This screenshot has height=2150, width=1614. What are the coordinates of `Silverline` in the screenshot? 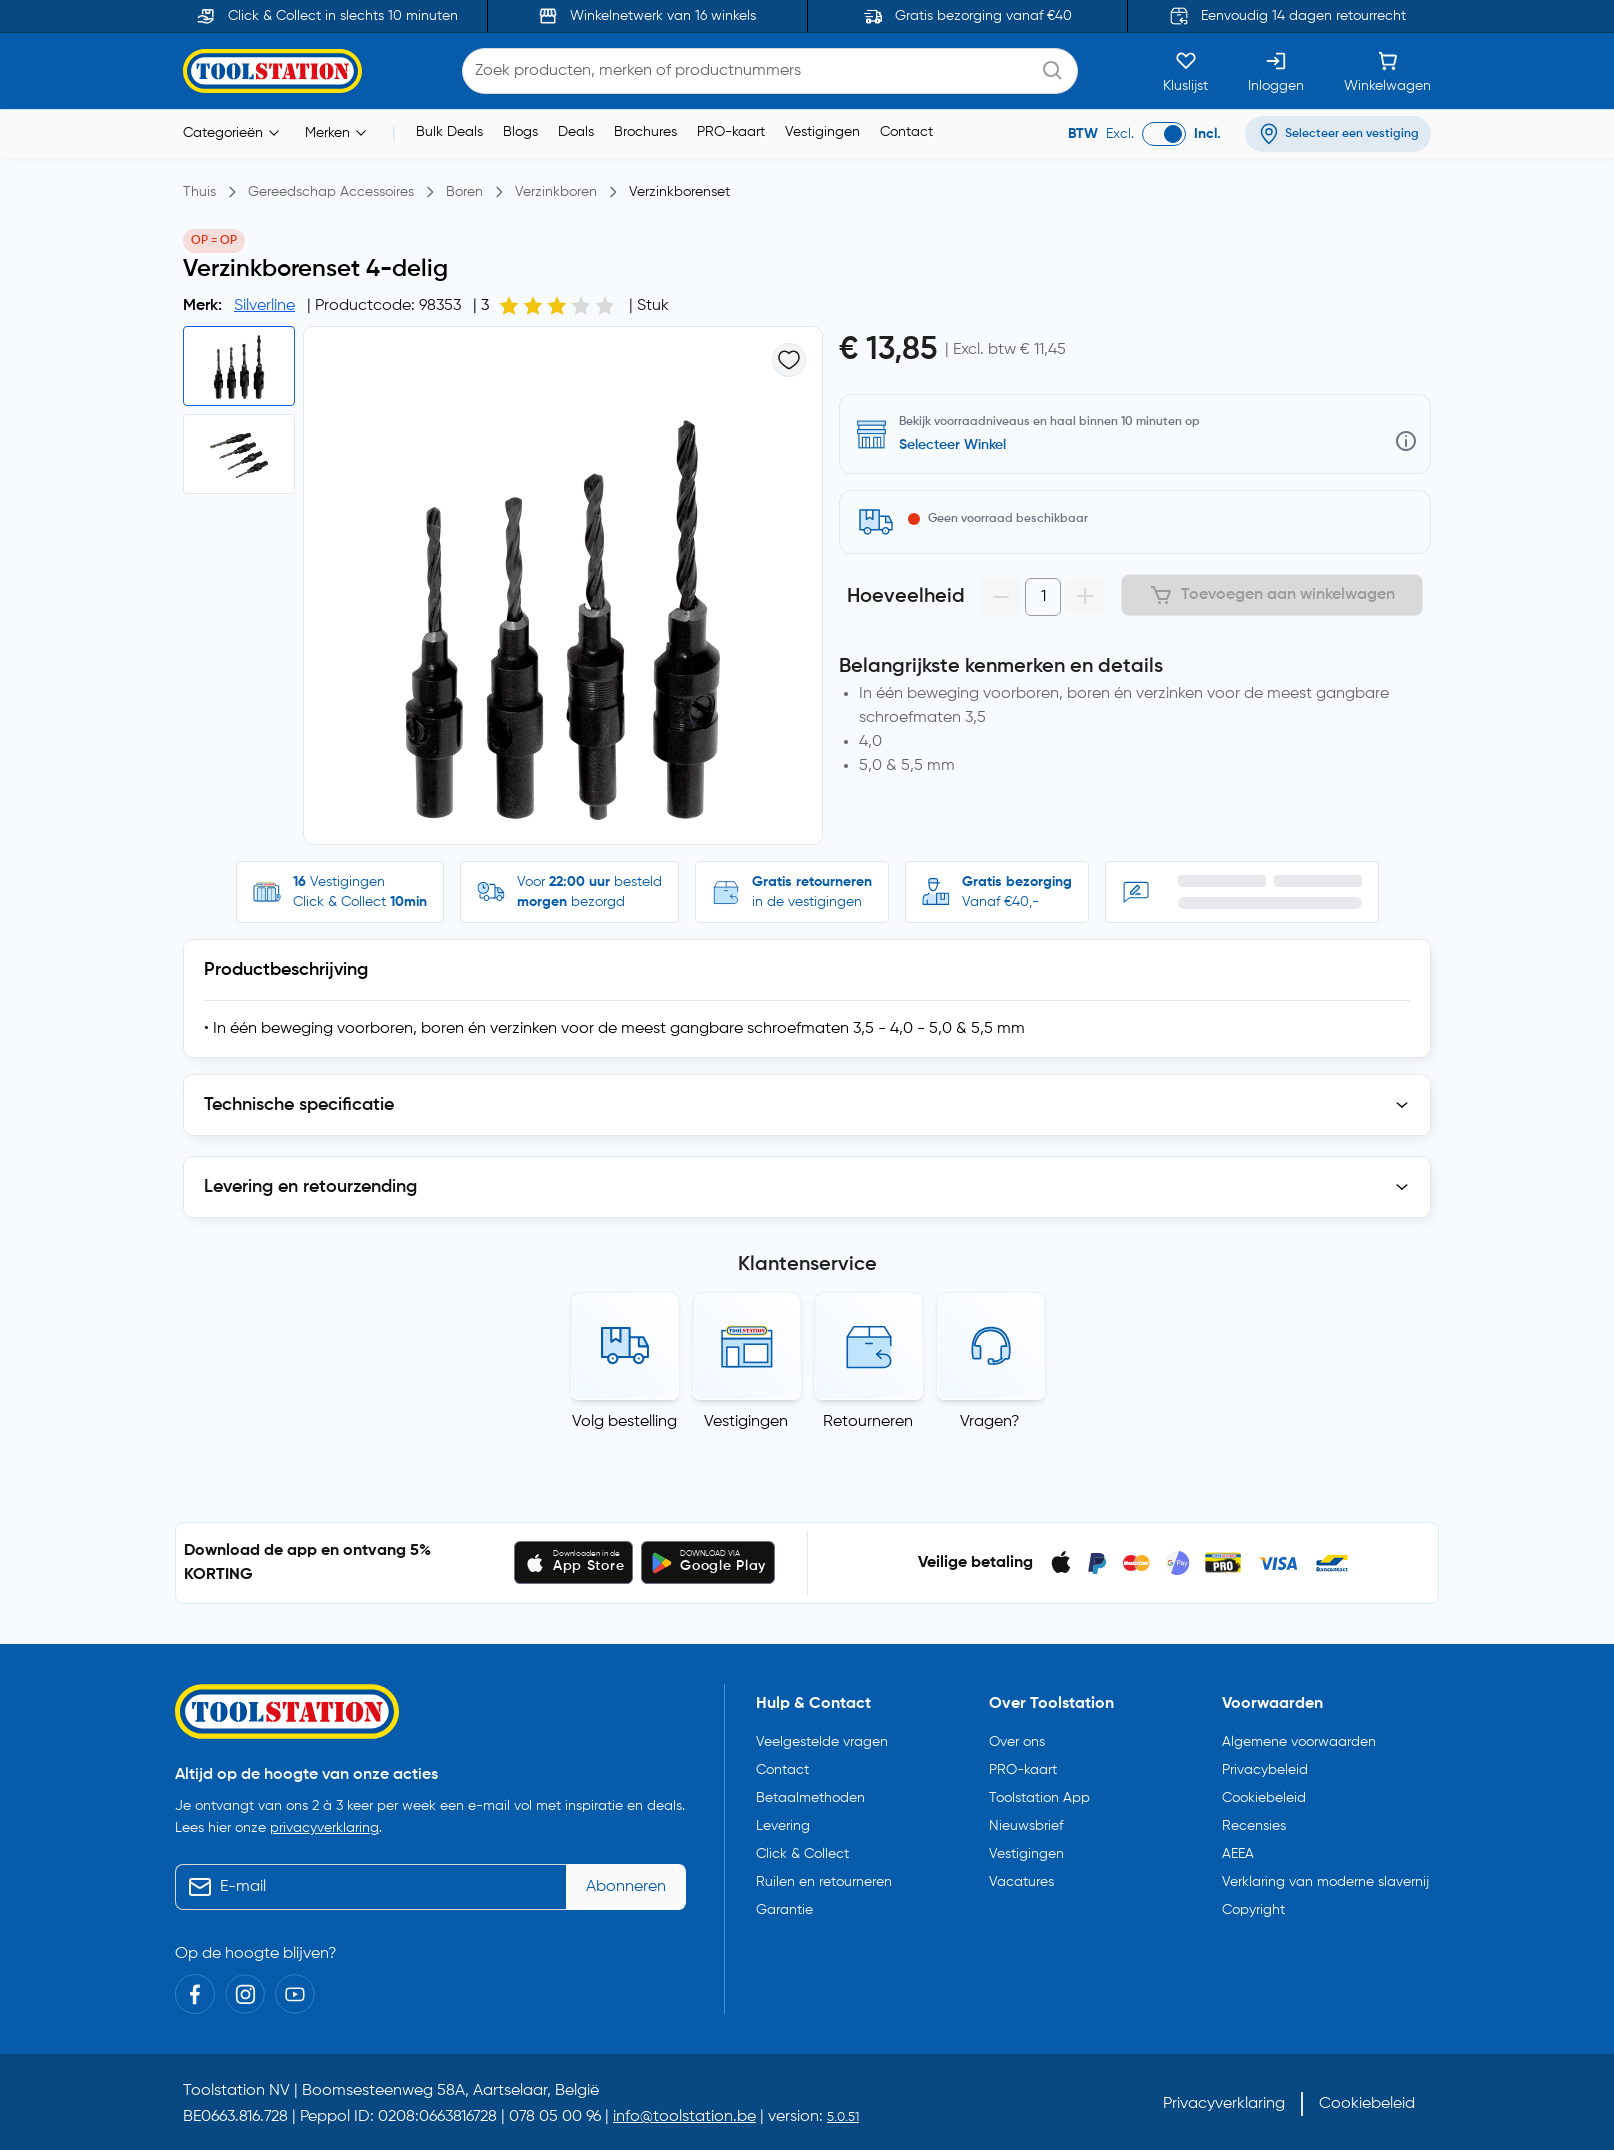 It's located at (264, 306).